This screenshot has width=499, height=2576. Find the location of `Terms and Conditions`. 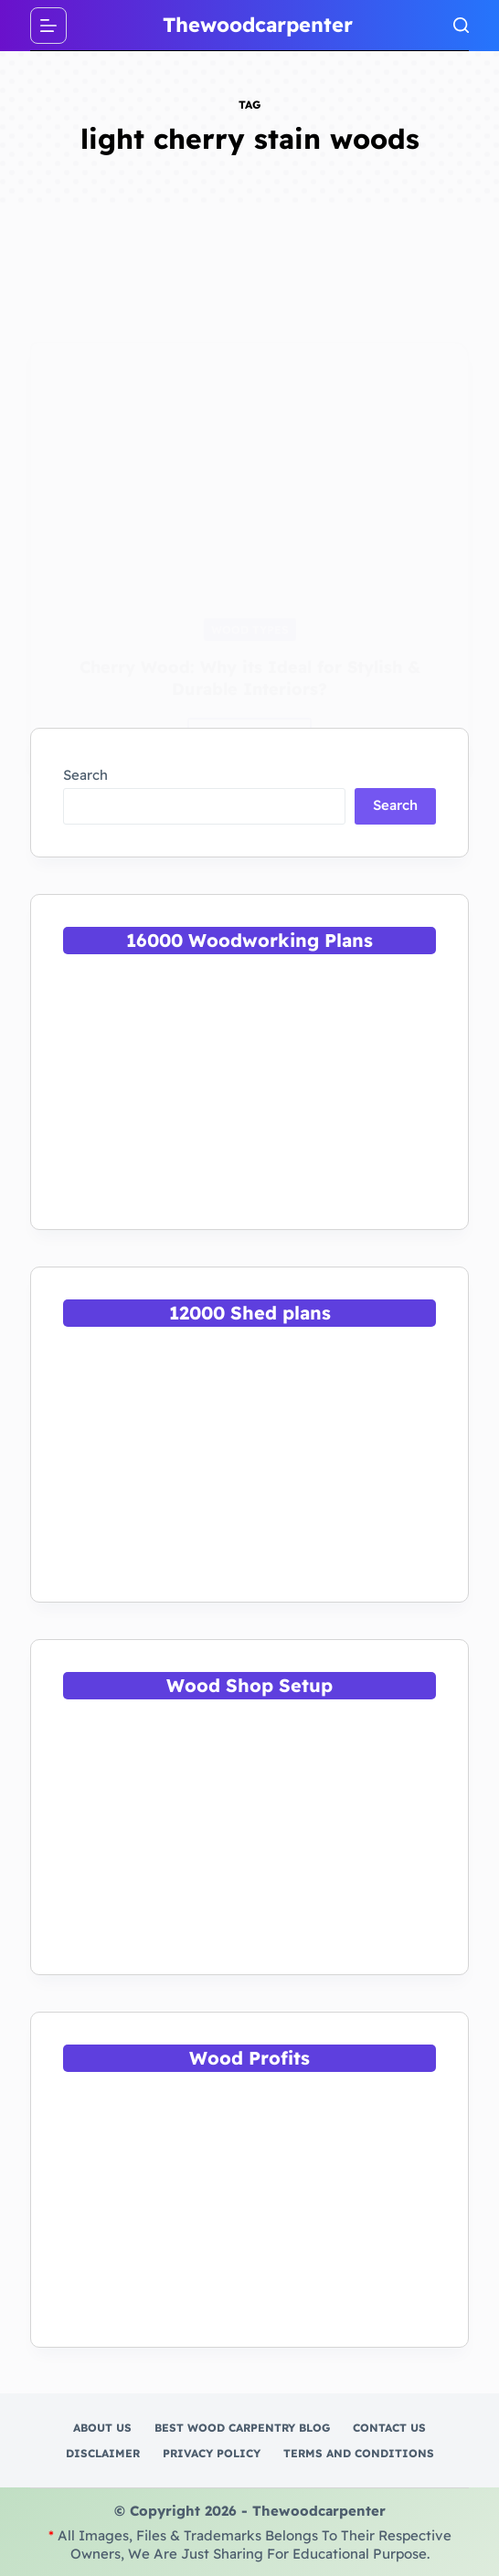

Terms and Conditions is located at coordinates (358, 2453).